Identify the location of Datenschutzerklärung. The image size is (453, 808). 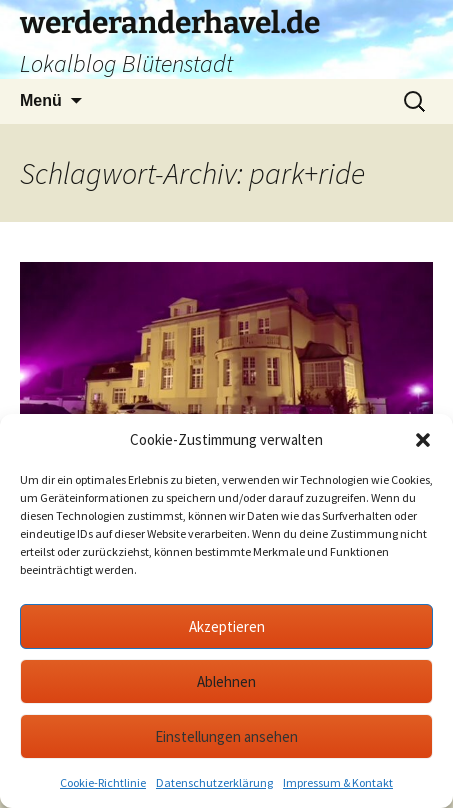
(214, 782).